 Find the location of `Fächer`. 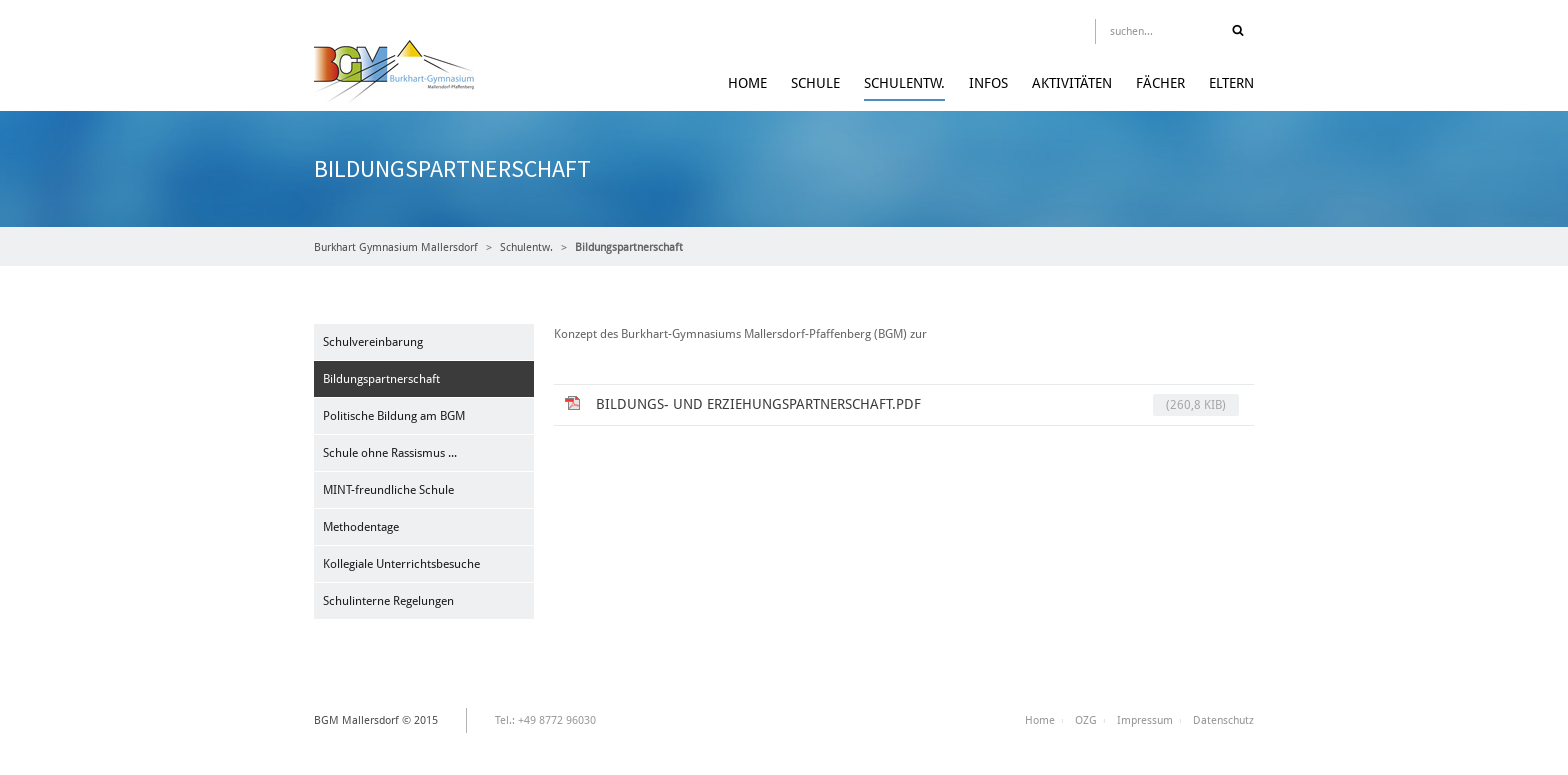

Fächer is located at coordinates (1160, 83).